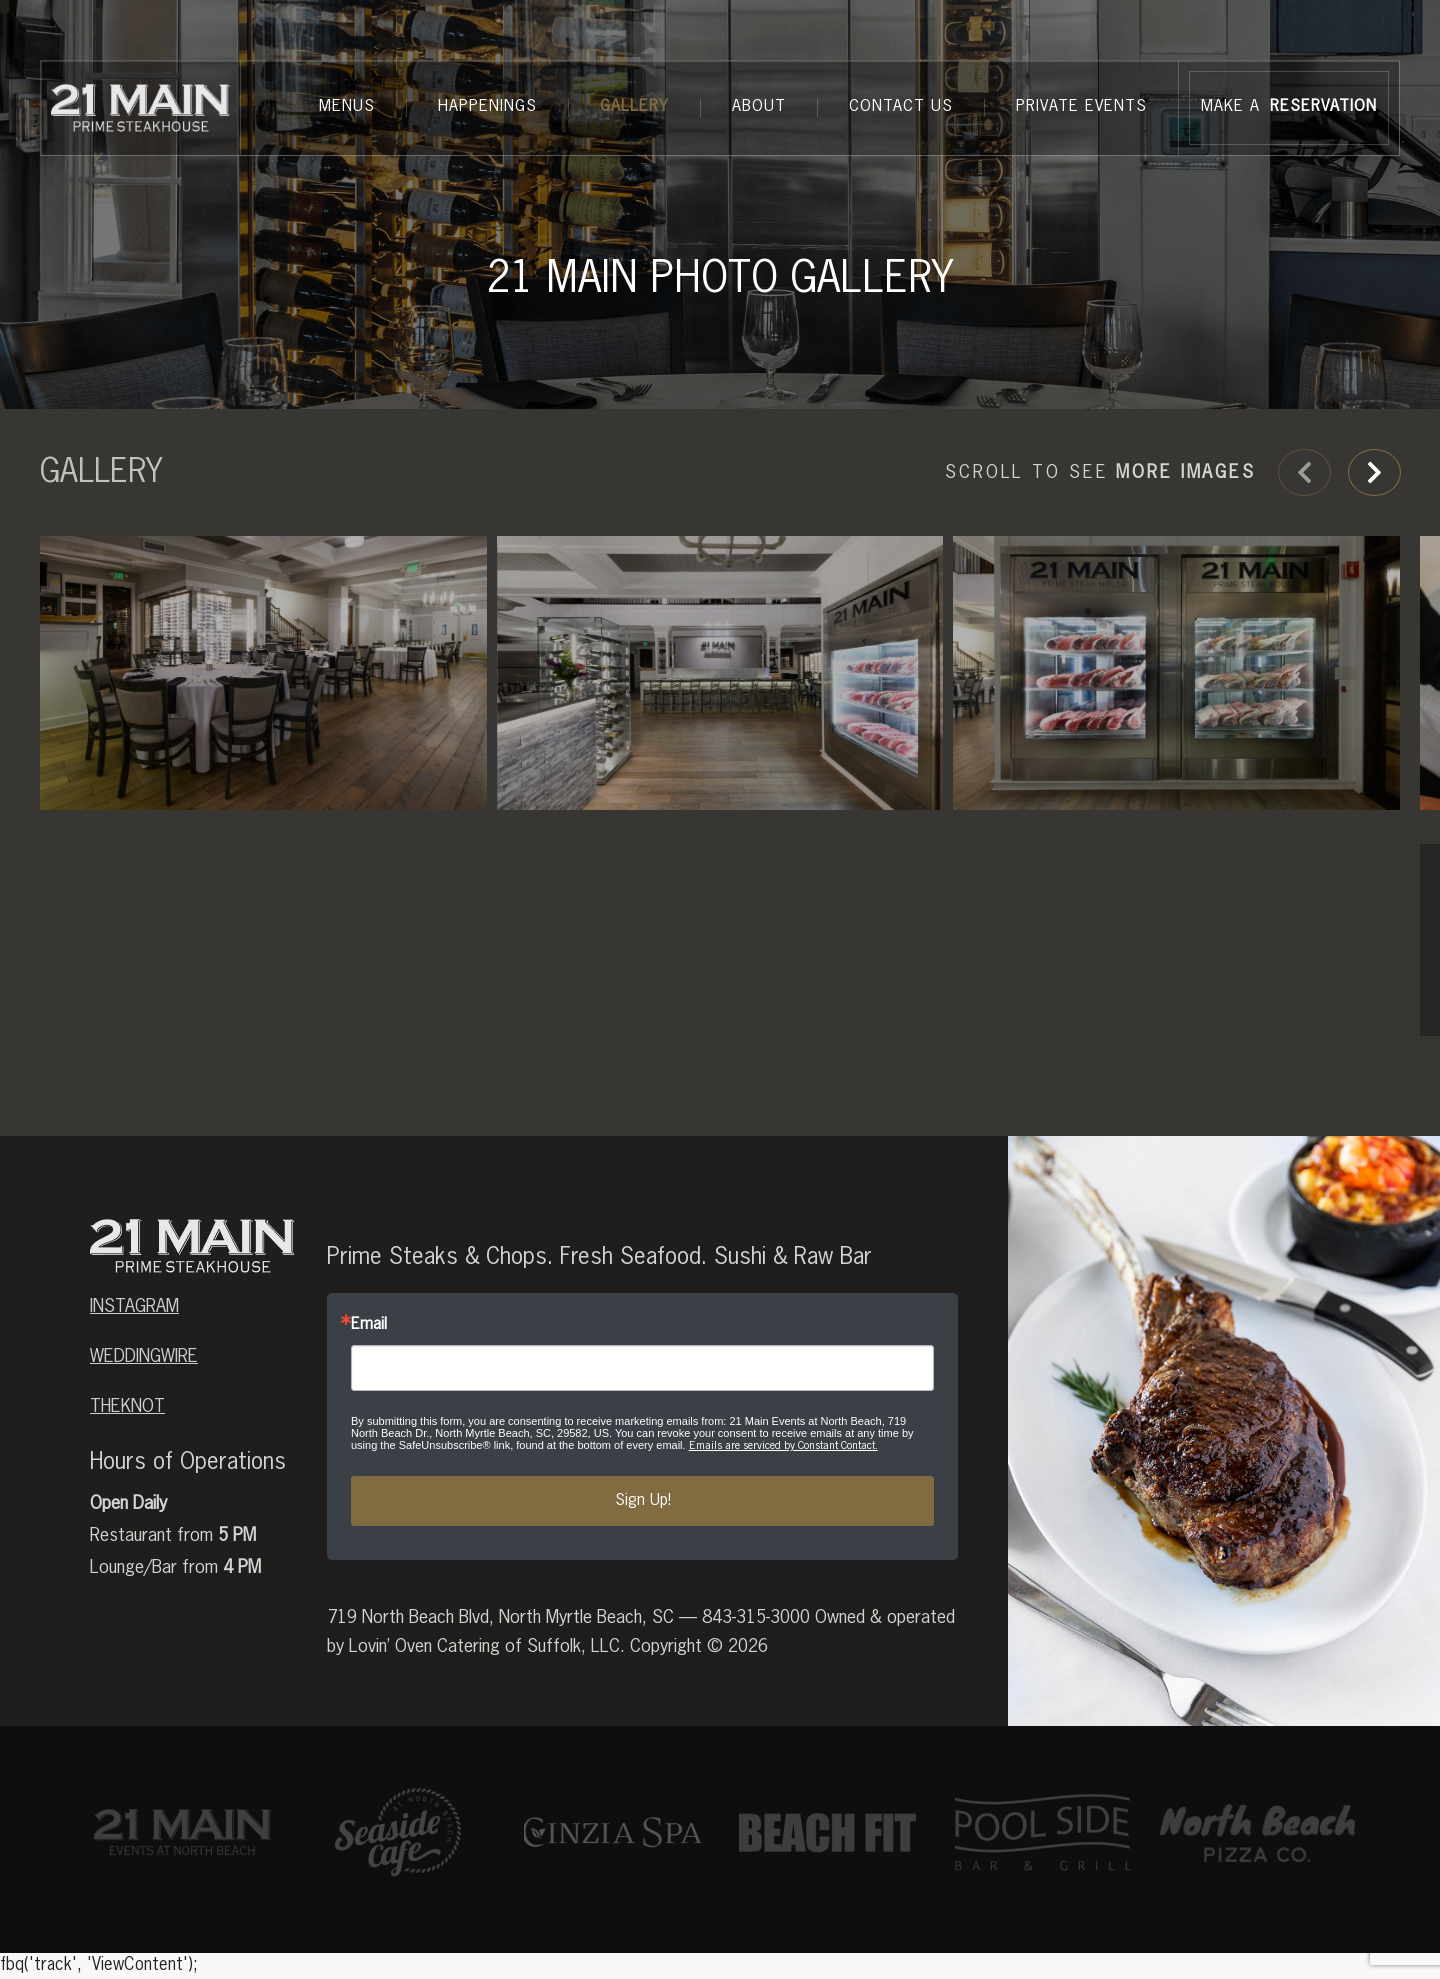 The height and width of the screenshot is (1979, 1440). What do you see at coordinates (643, 1559) in the screenshot?
I see `Sign Up!` at bounding box center [643, 1559].